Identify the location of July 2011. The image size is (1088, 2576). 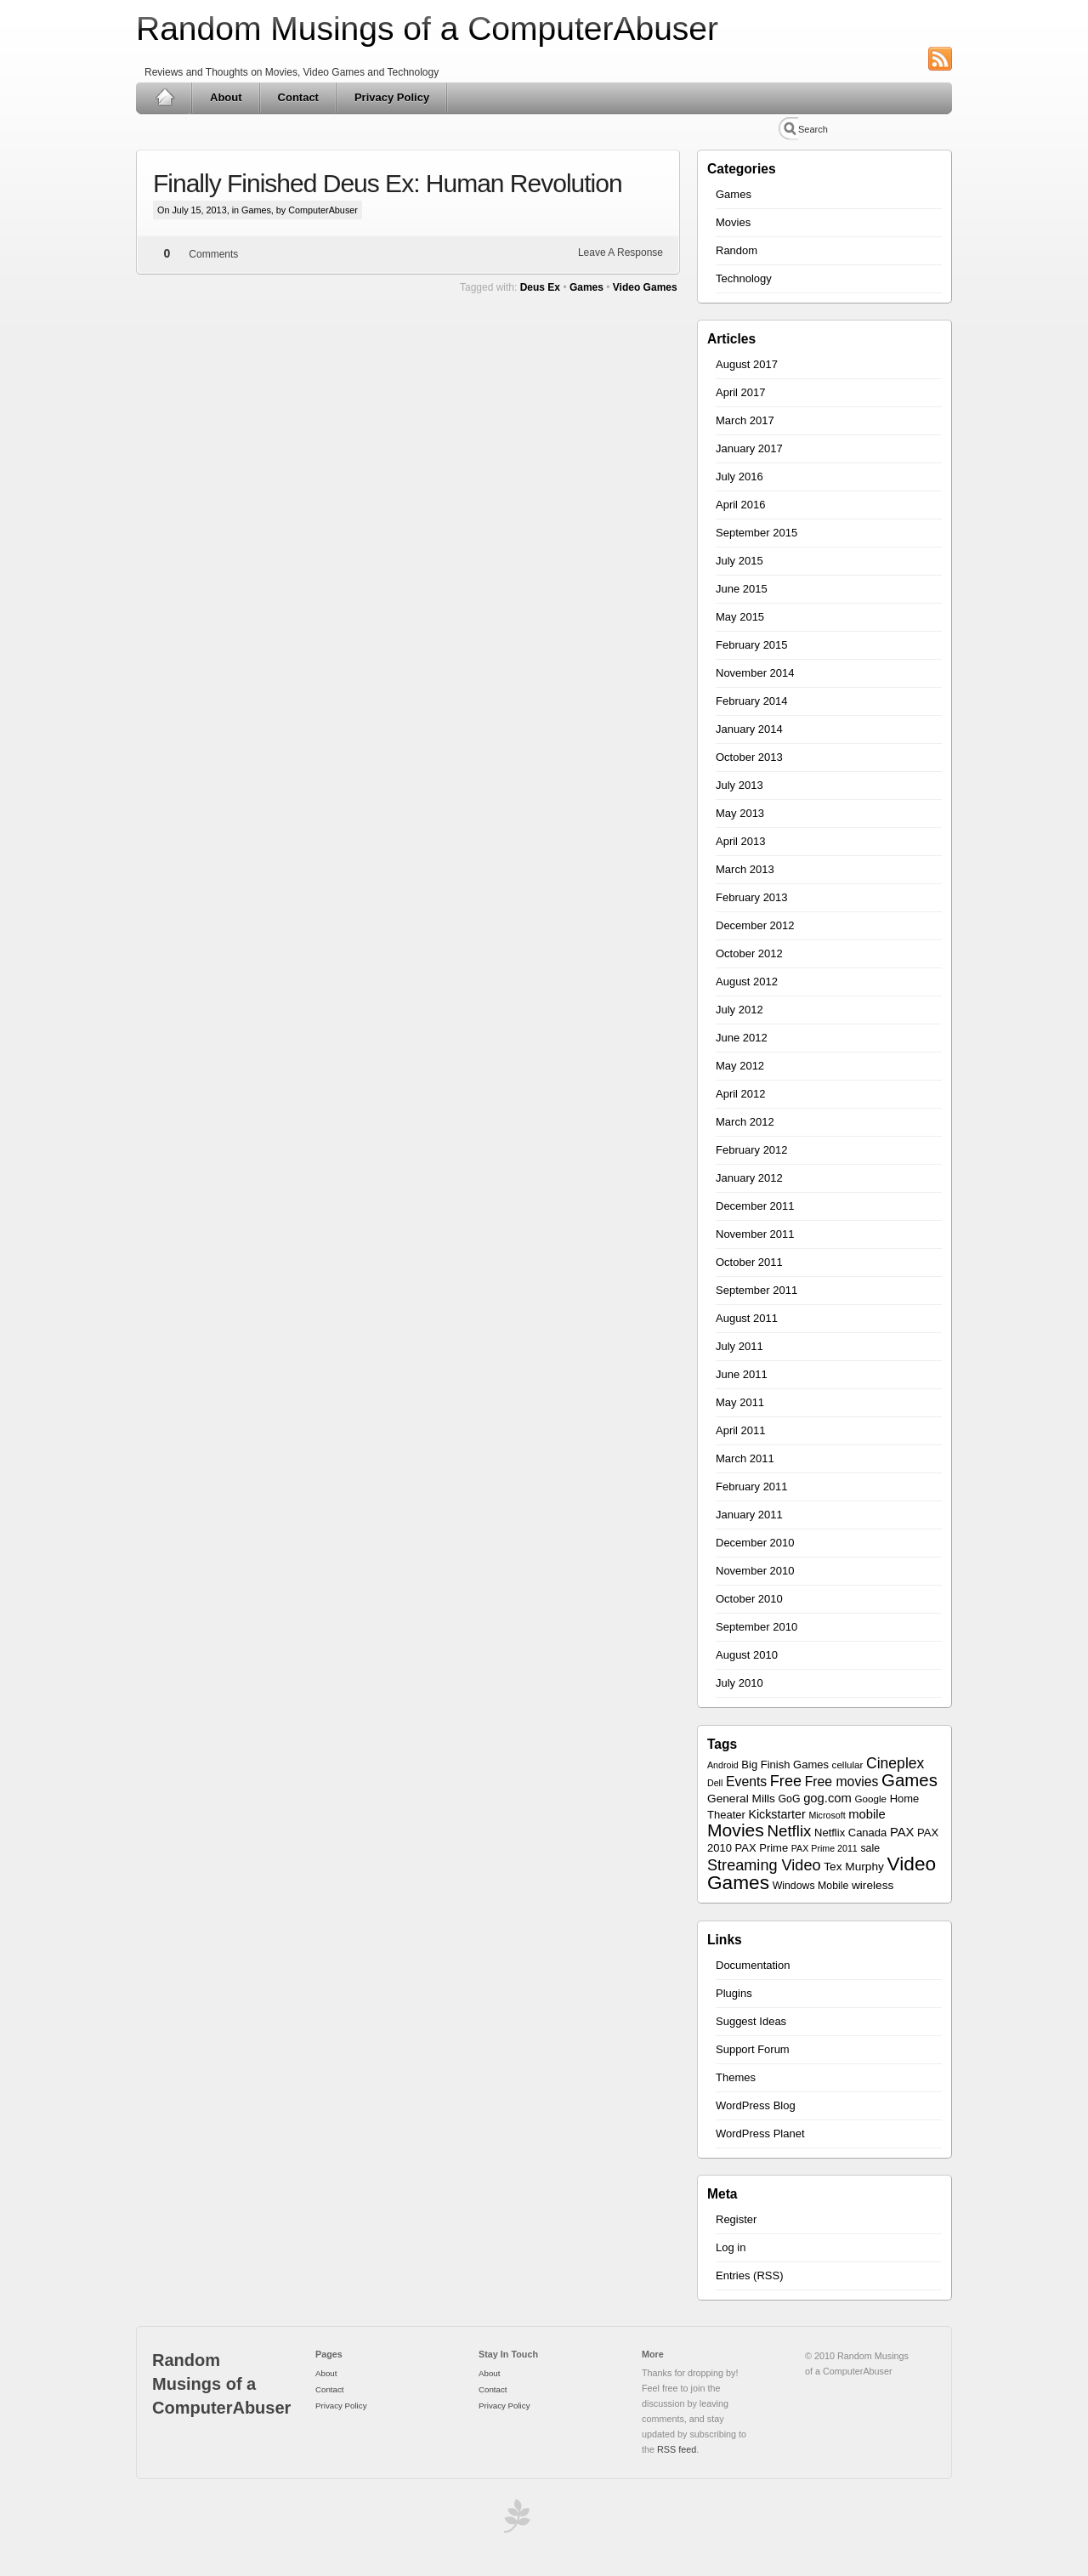
(739, 1346).